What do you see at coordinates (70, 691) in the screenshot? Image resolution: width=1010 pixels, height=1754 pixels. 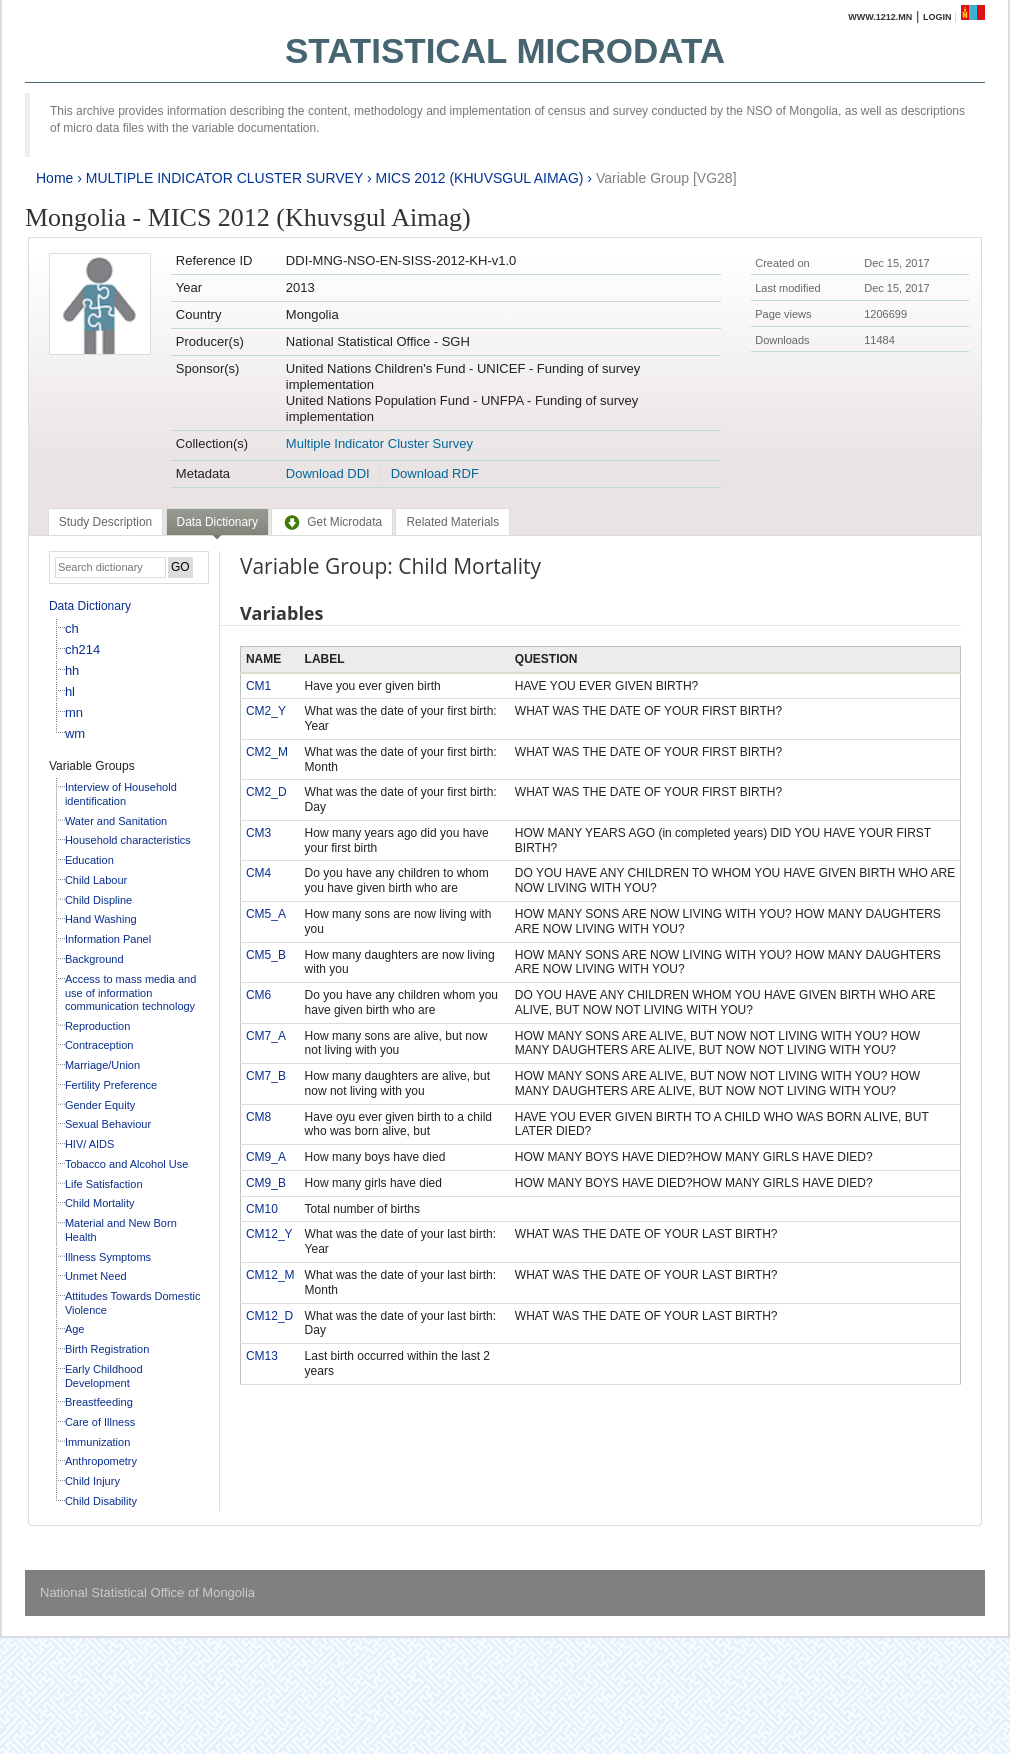 I see `hl` at bounding box center [70, 691].